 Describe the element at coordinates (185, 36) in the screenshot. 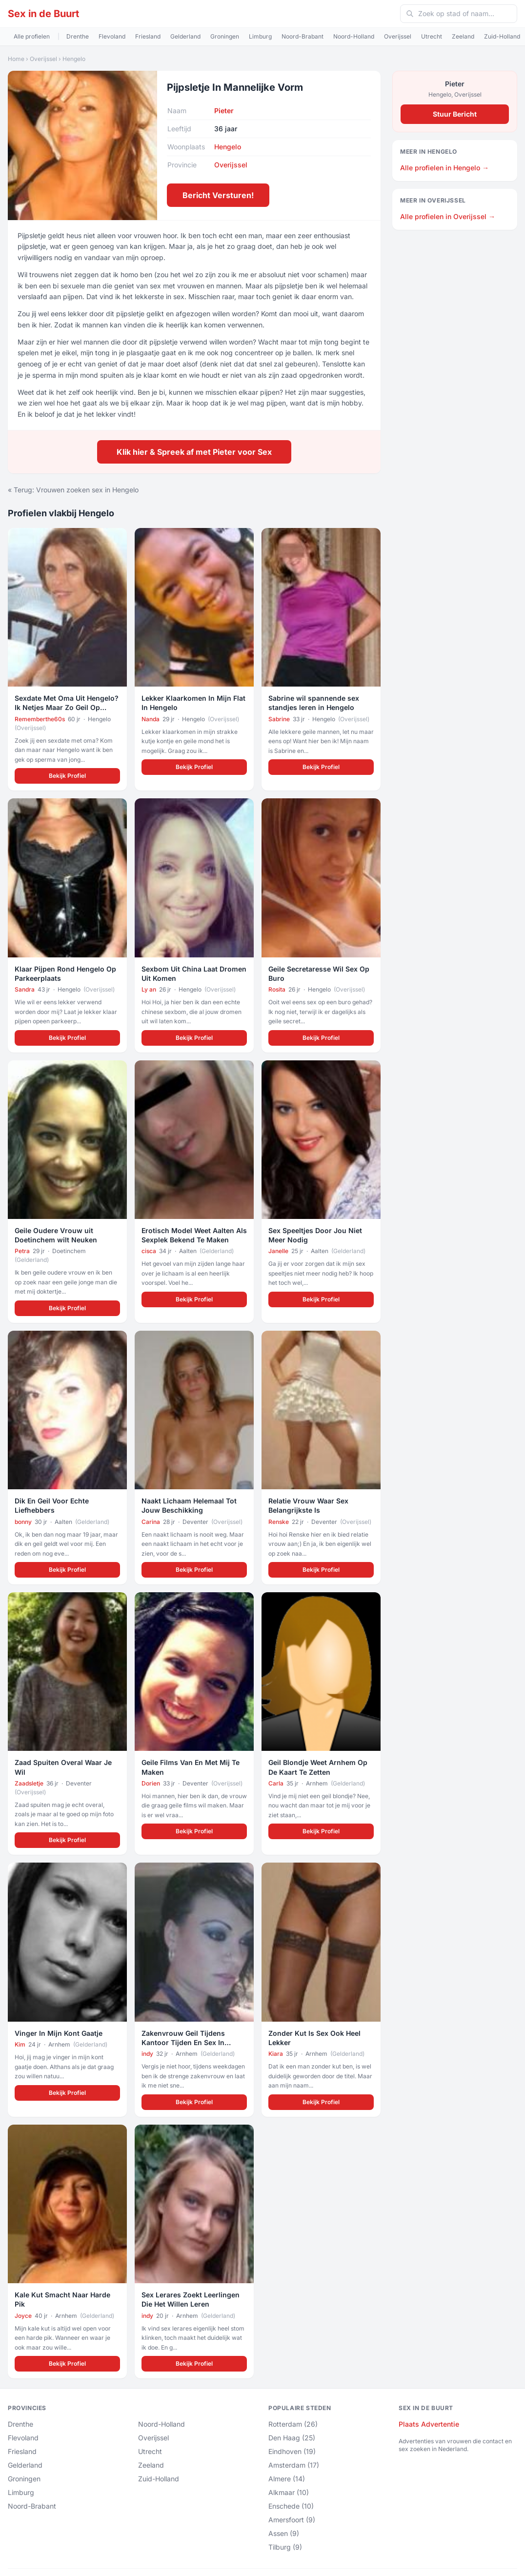

I see `Gelderland` at that location.